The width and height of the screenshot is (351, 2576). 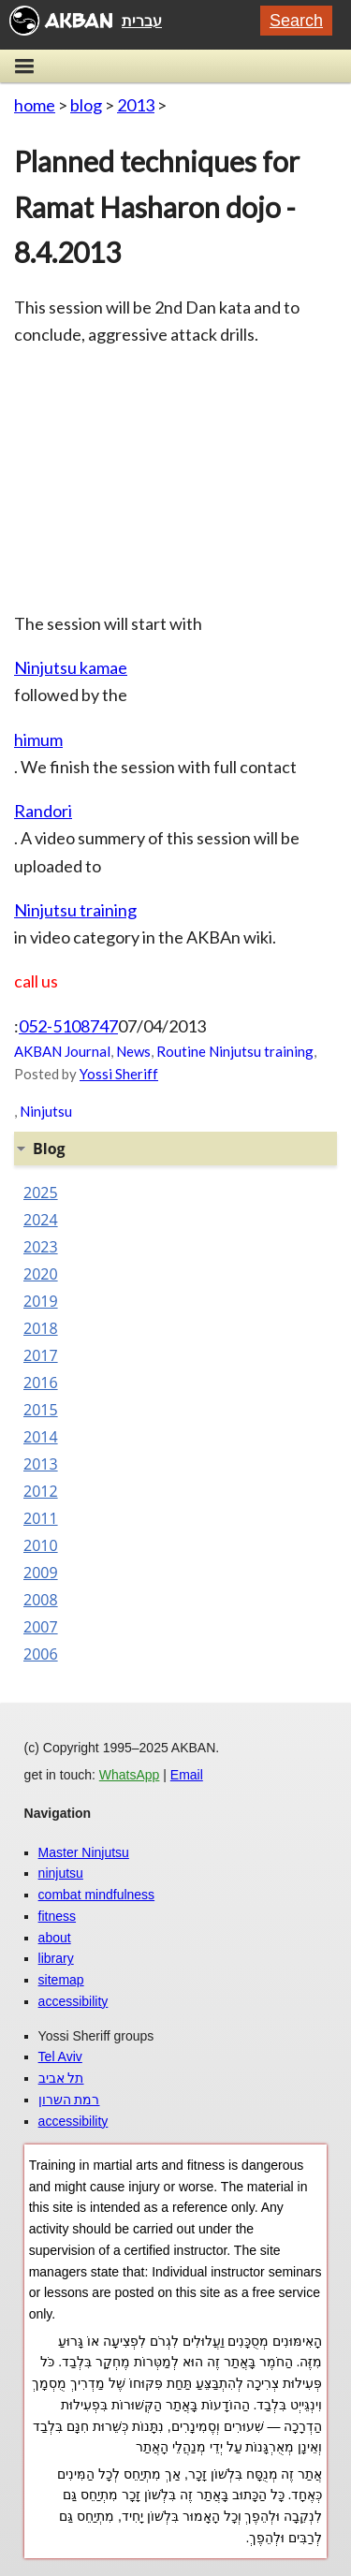 What do you see at coordinates (60, 1873) in the screenshot?
I see `ninjutsu` at bounding box center [60, 1873].